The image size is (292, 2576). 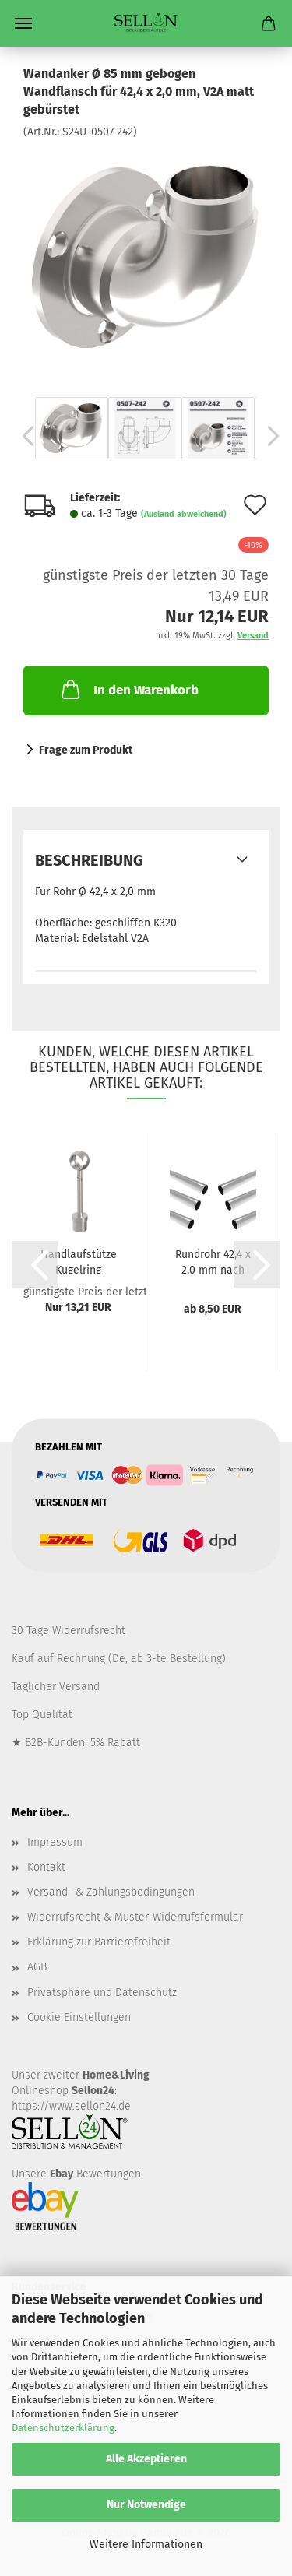 I want to click on Menü [Warenkorb schließen], so click(x=23, y=23).